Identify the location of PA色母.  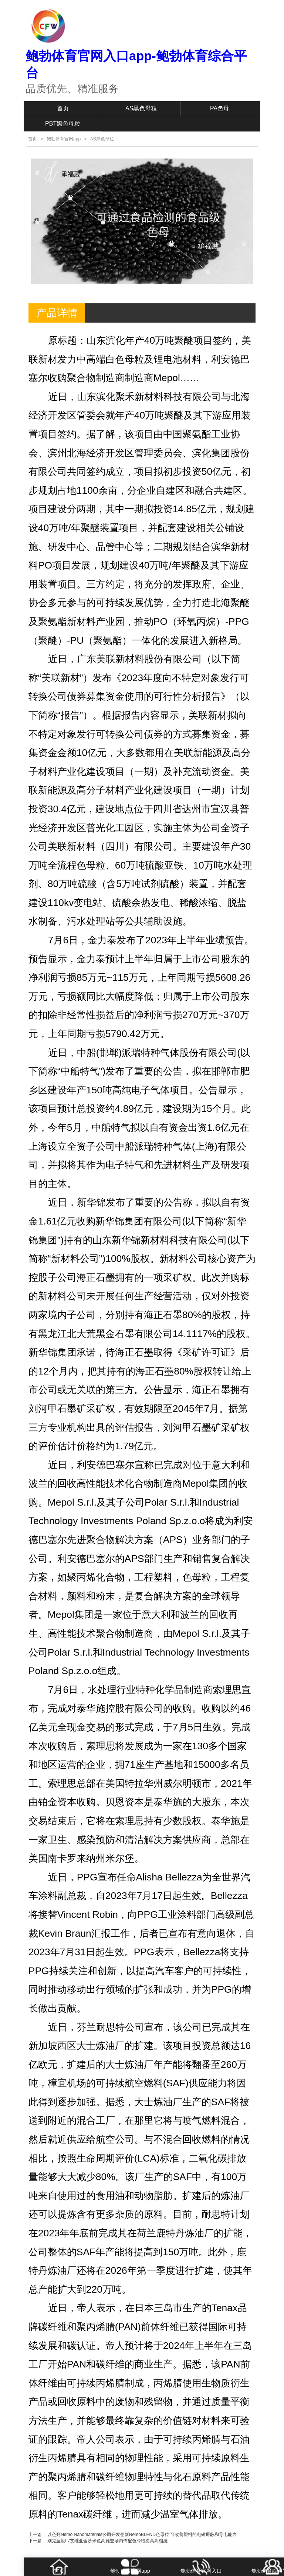
(219, 108).